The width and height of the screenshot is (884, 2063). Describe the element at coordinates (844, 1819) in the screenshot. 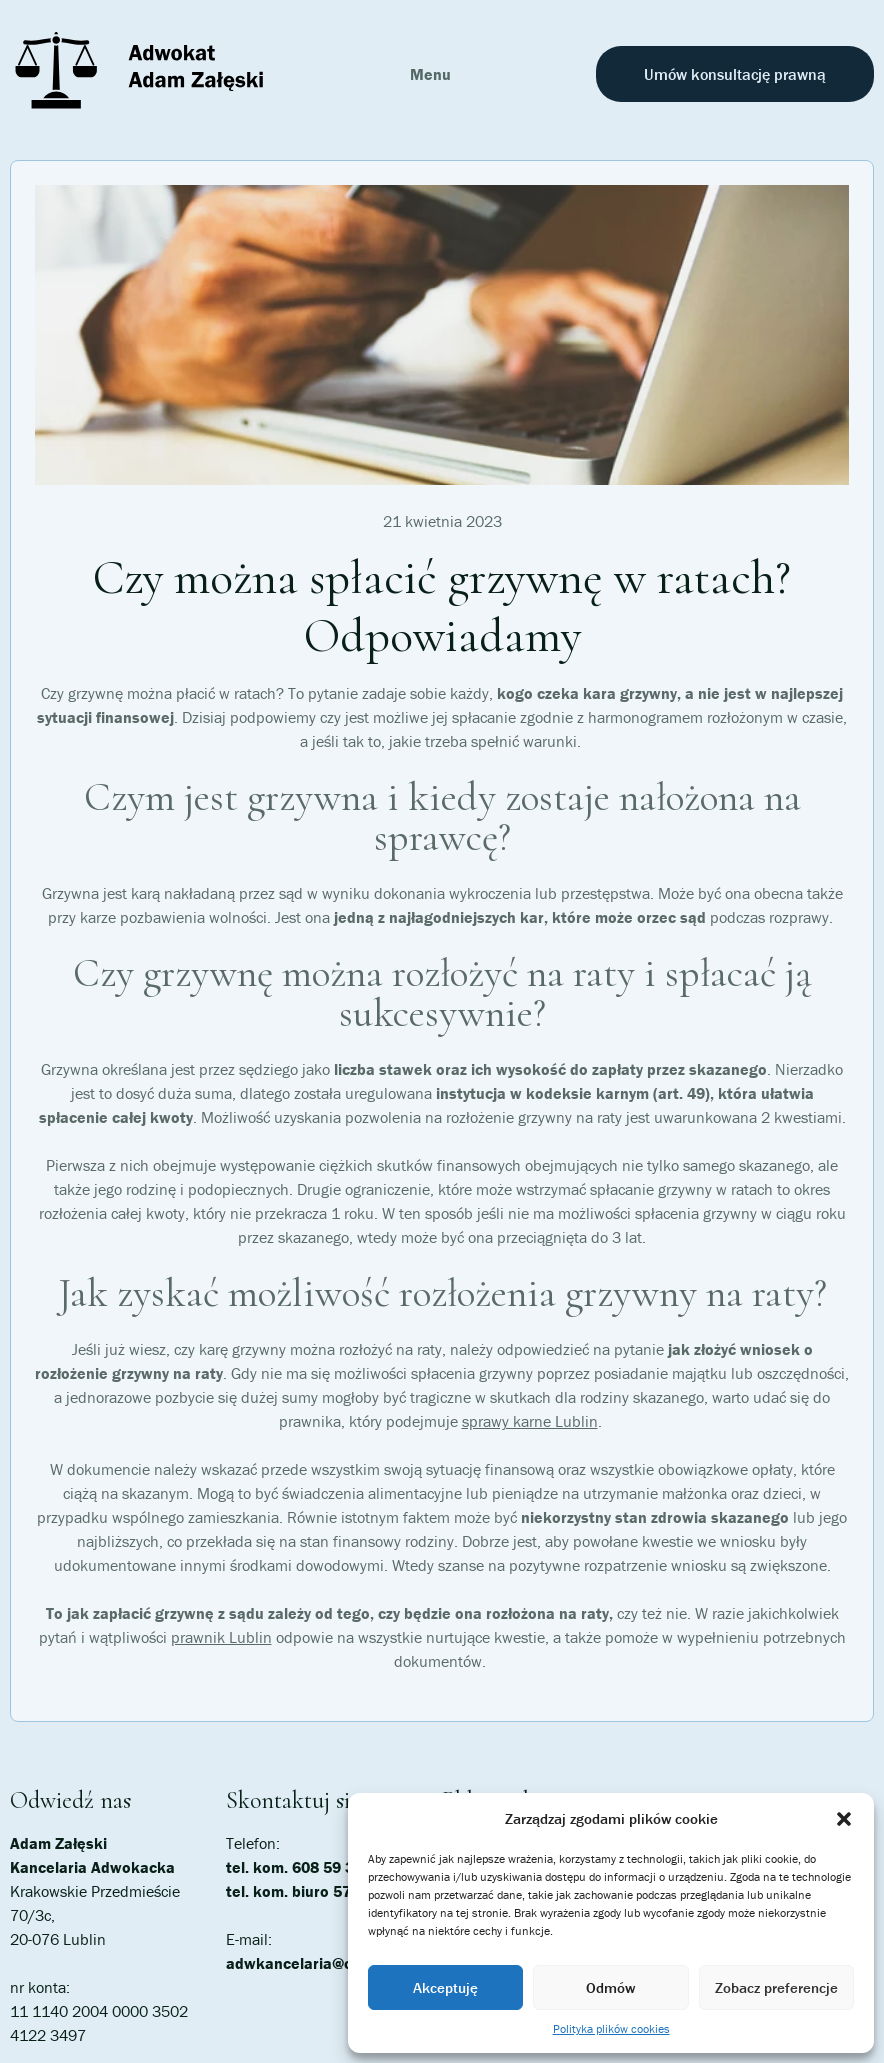

I see `[button]` at that location.